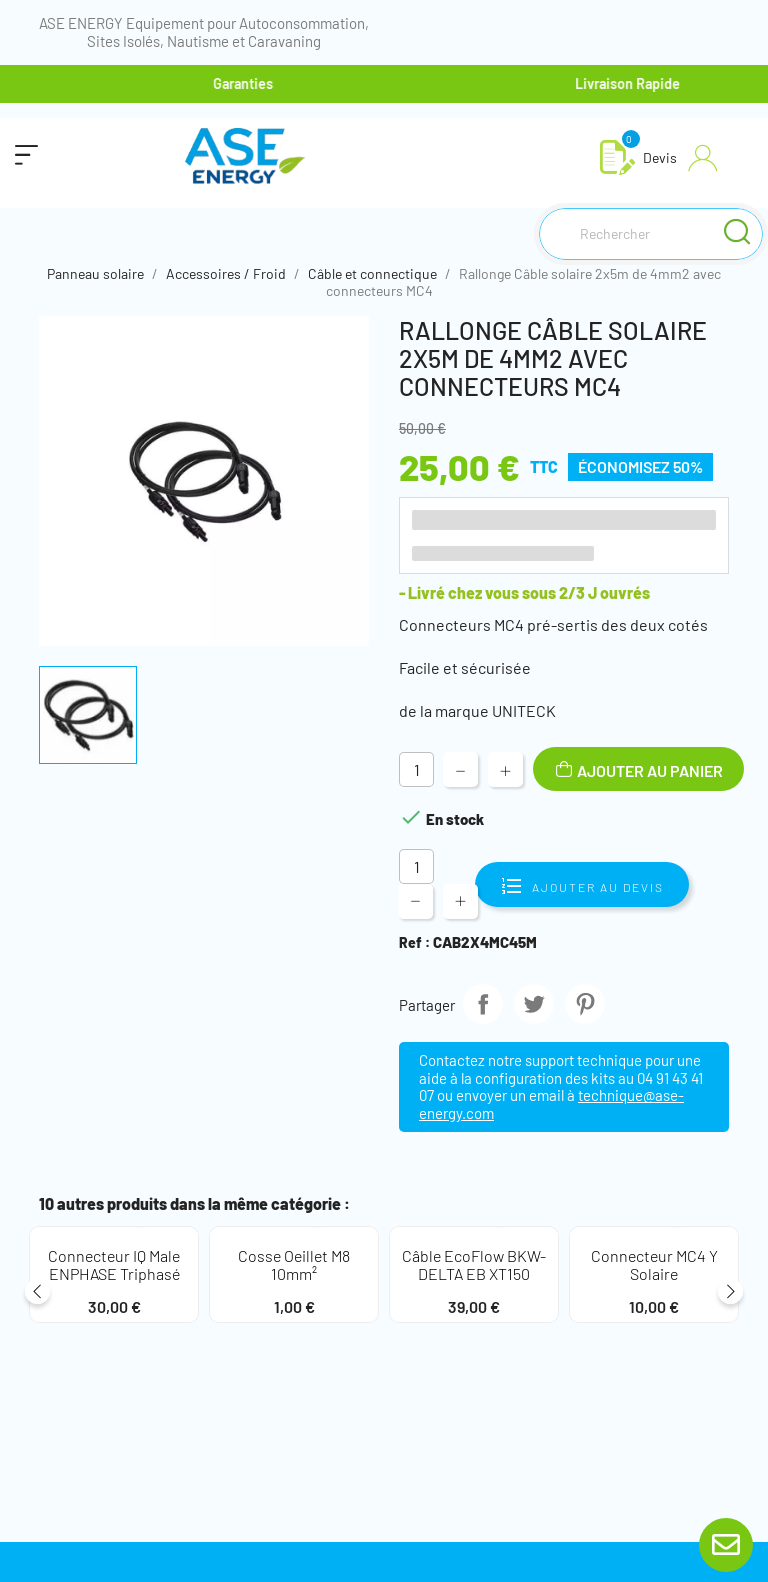 The height and width of the screenshot is (1582, 768). I want to click on Ajouter au devis, so click(582, 884).